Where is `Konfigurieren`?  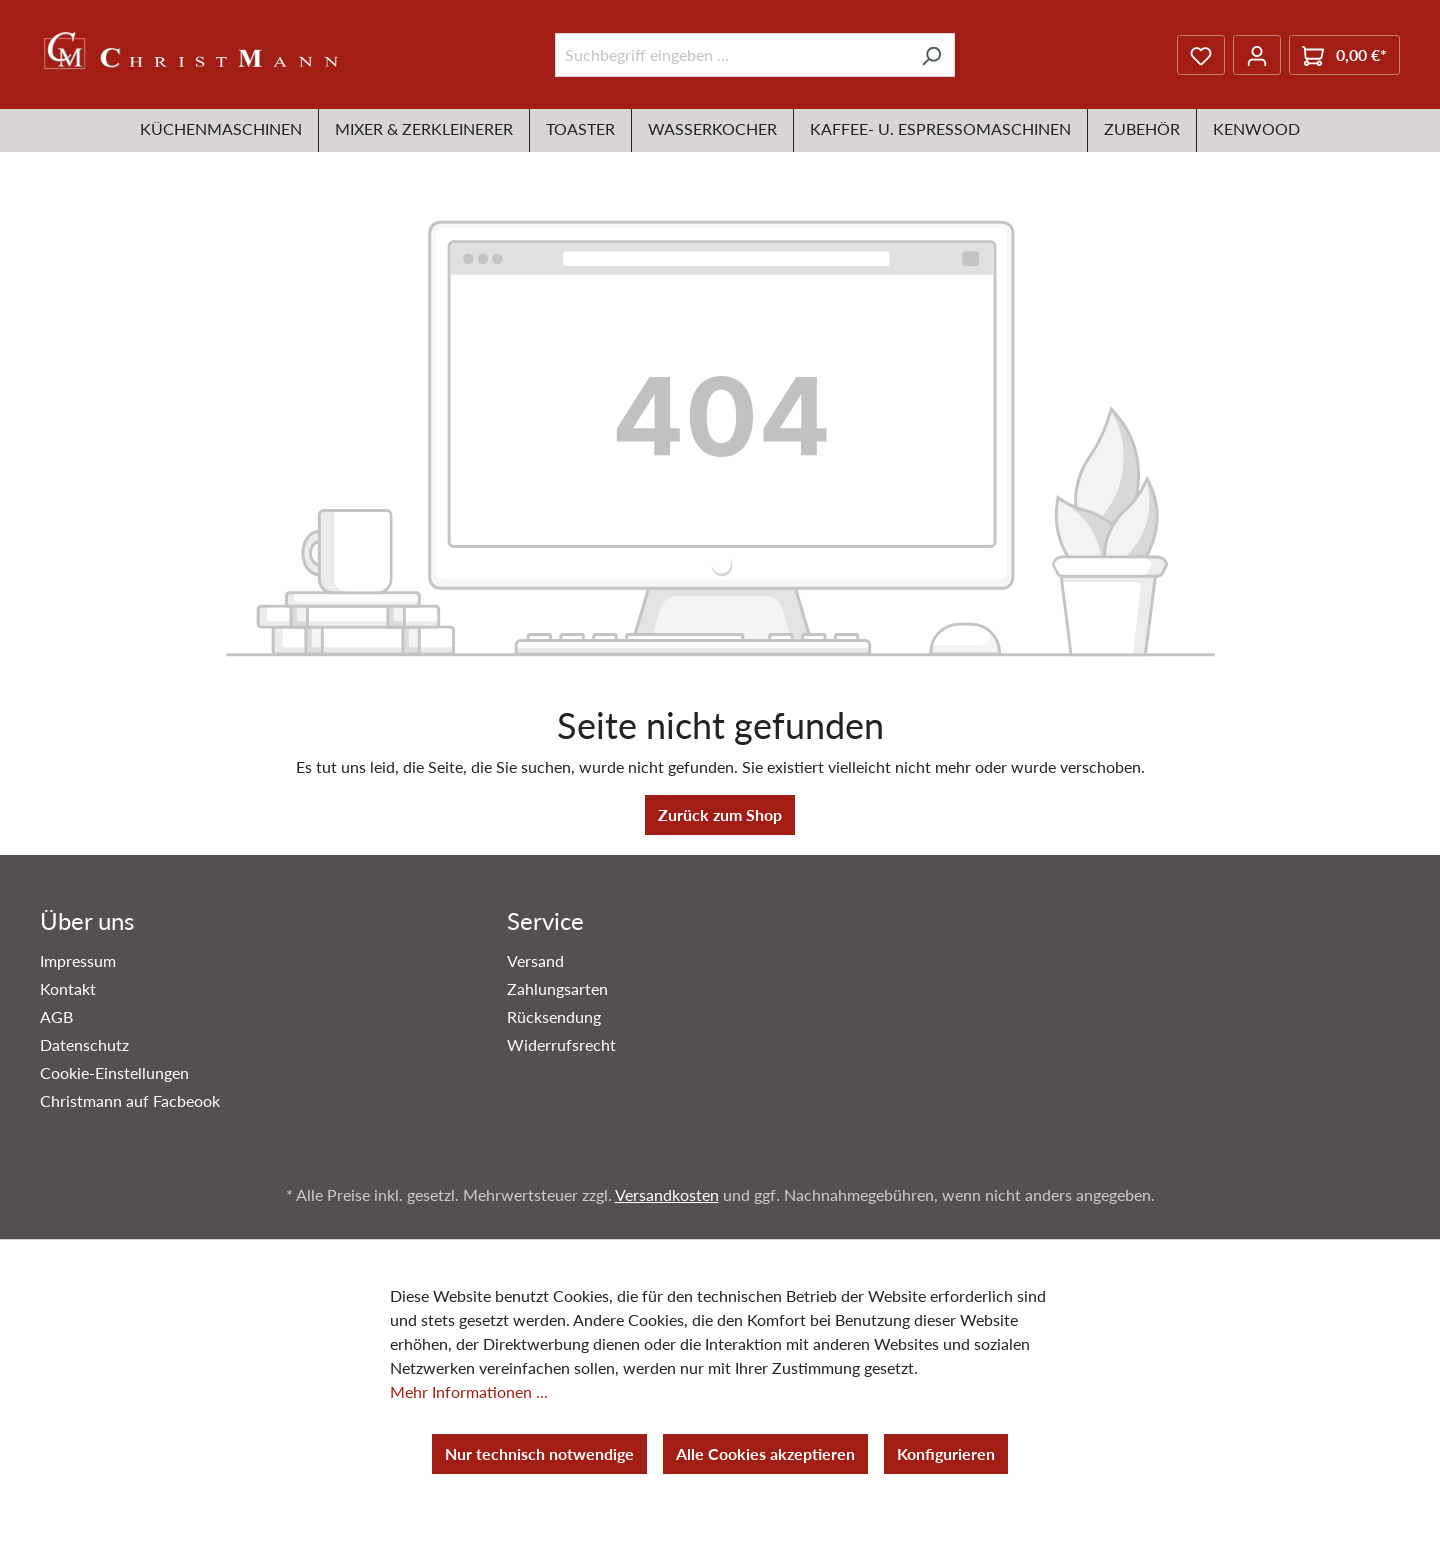 Konfigurieren is located at coordinates (946, 1453).